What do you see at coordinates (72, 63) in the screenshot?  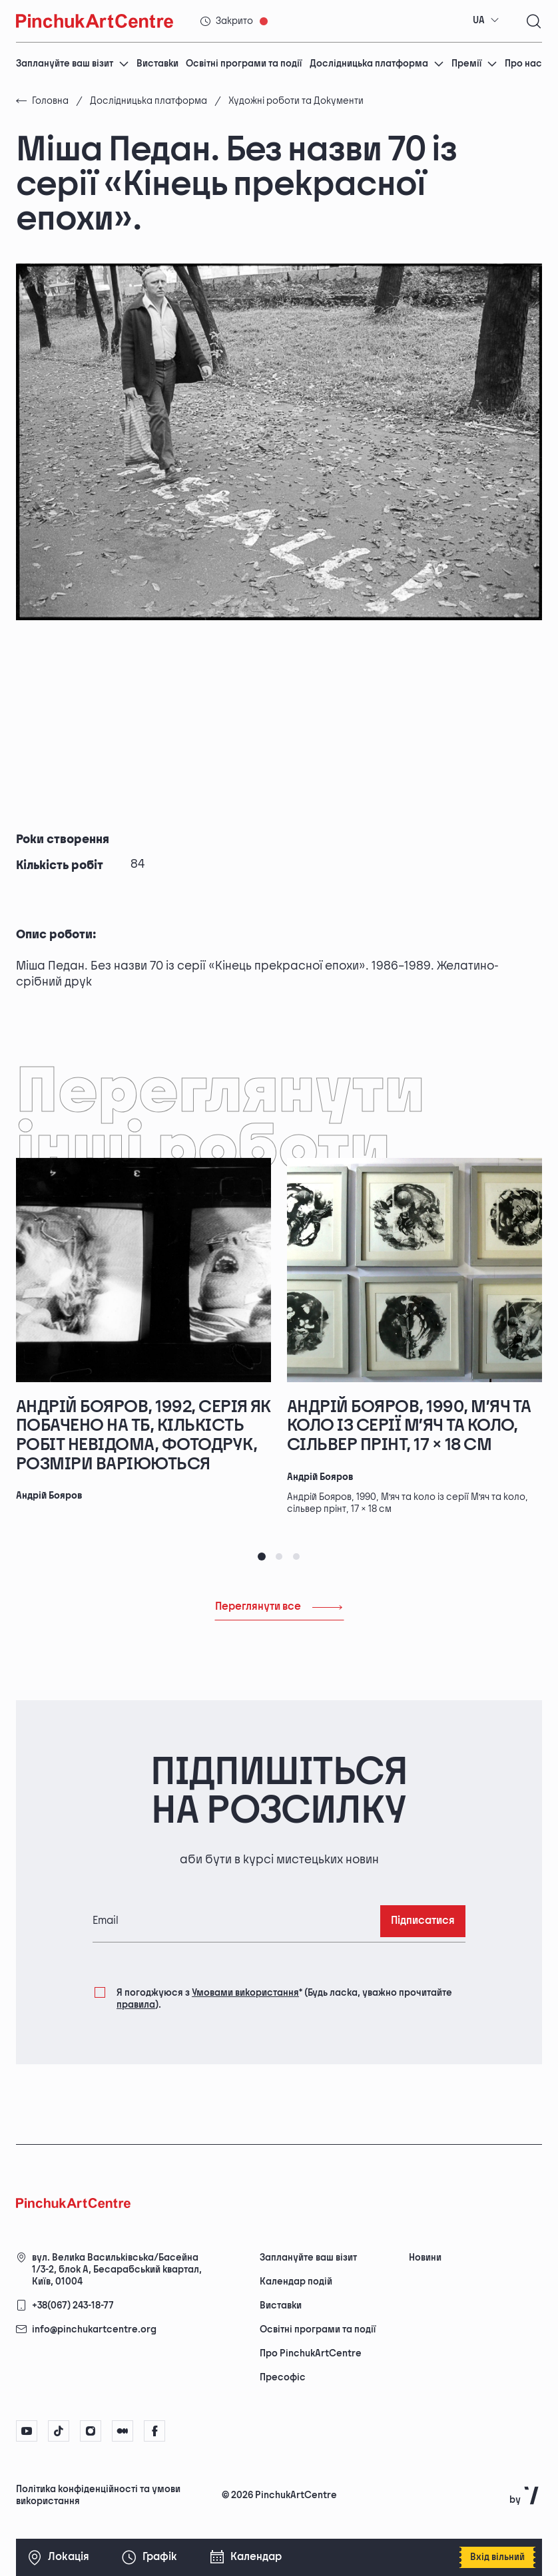 I see `Заплануйте ваш візит` at bounding box center [72, 63].